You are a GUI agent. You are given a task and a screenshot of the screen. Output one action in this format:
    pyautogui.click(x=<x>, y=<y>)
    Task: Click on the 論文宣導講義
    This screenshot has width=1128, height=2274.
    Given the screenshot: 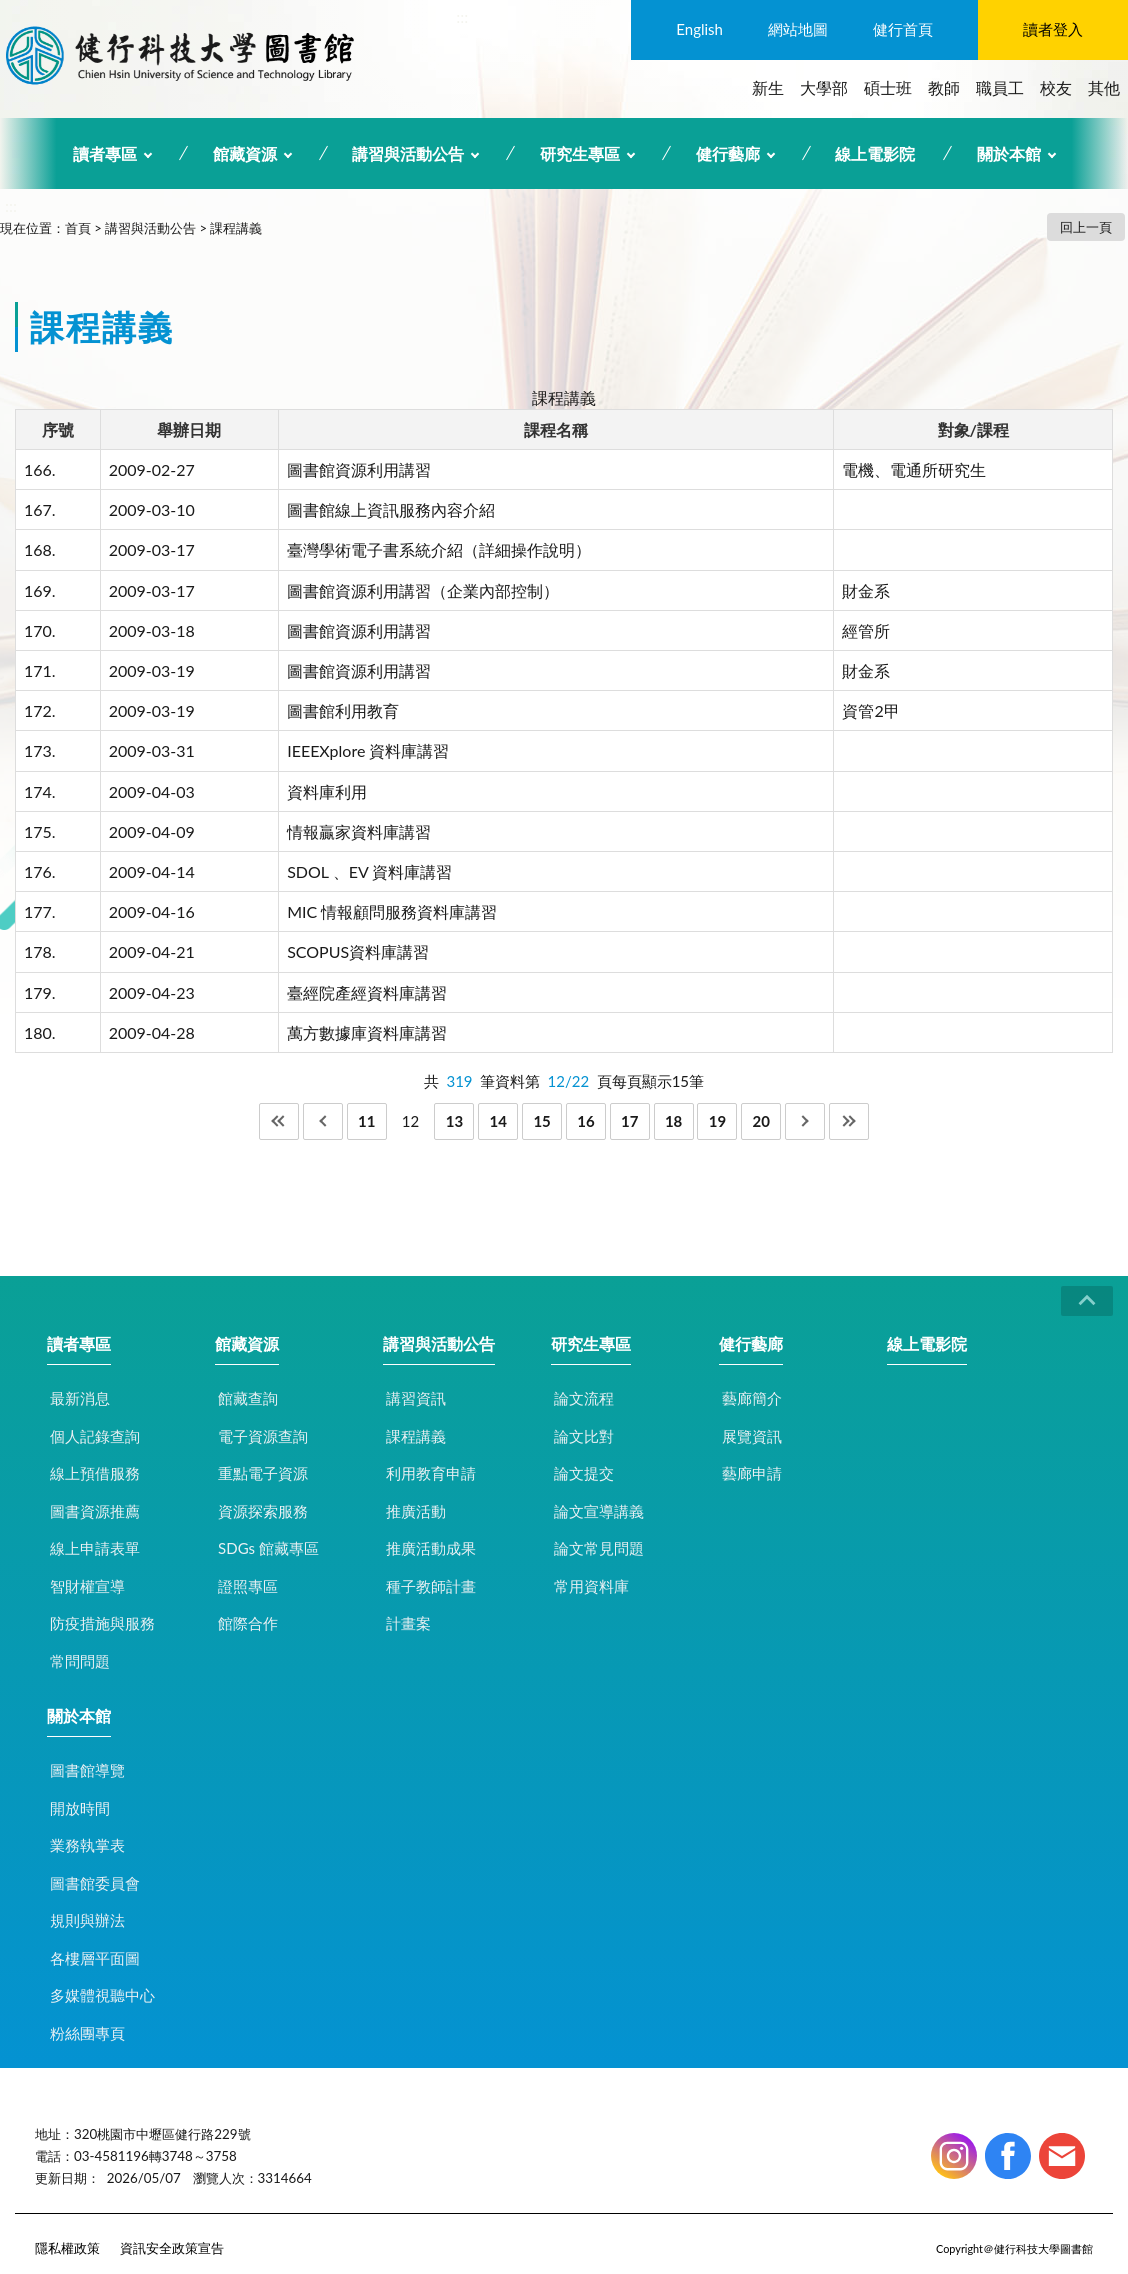 What is the action you would take?
    pyautogui.click(x=599, y=1511)
    